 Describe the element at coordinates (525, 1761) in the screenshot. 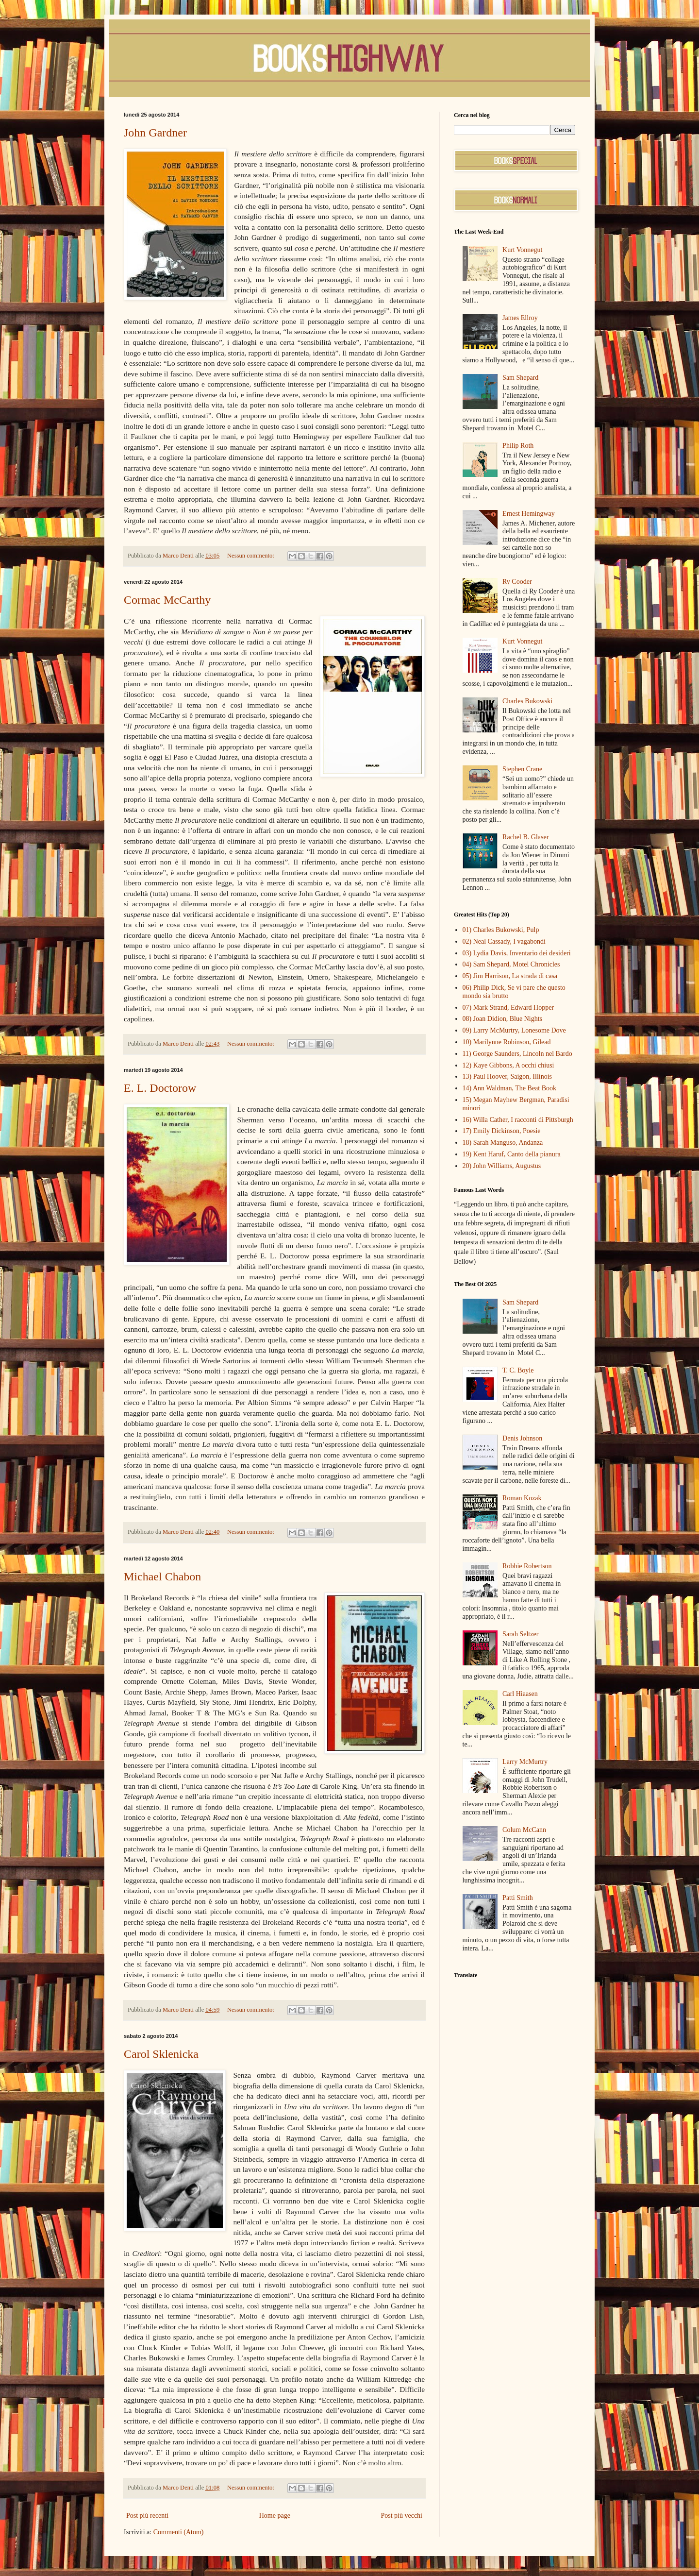

I see `Larry McMurtry` at that location.